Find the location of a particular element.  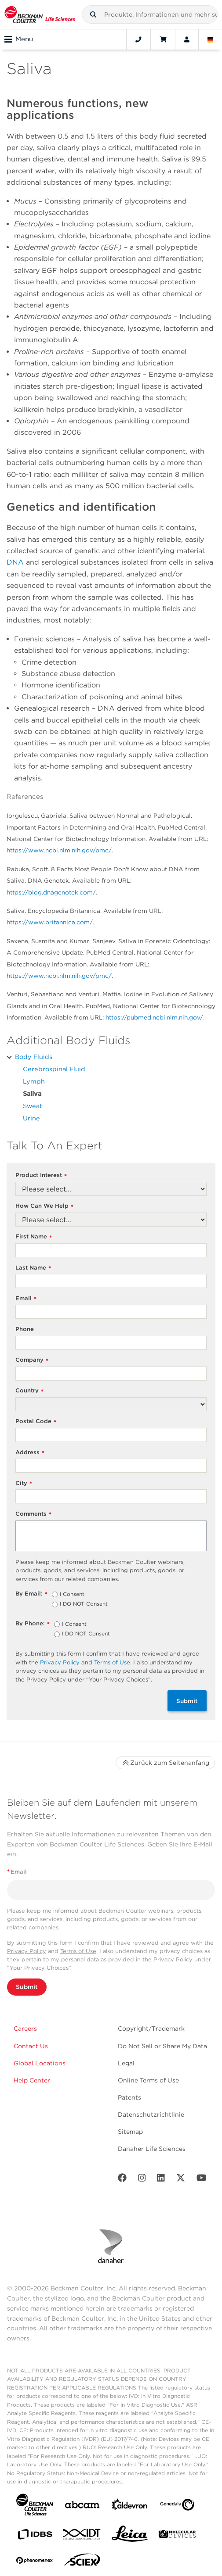

[abcam] is located at coordinates (82, 2506).